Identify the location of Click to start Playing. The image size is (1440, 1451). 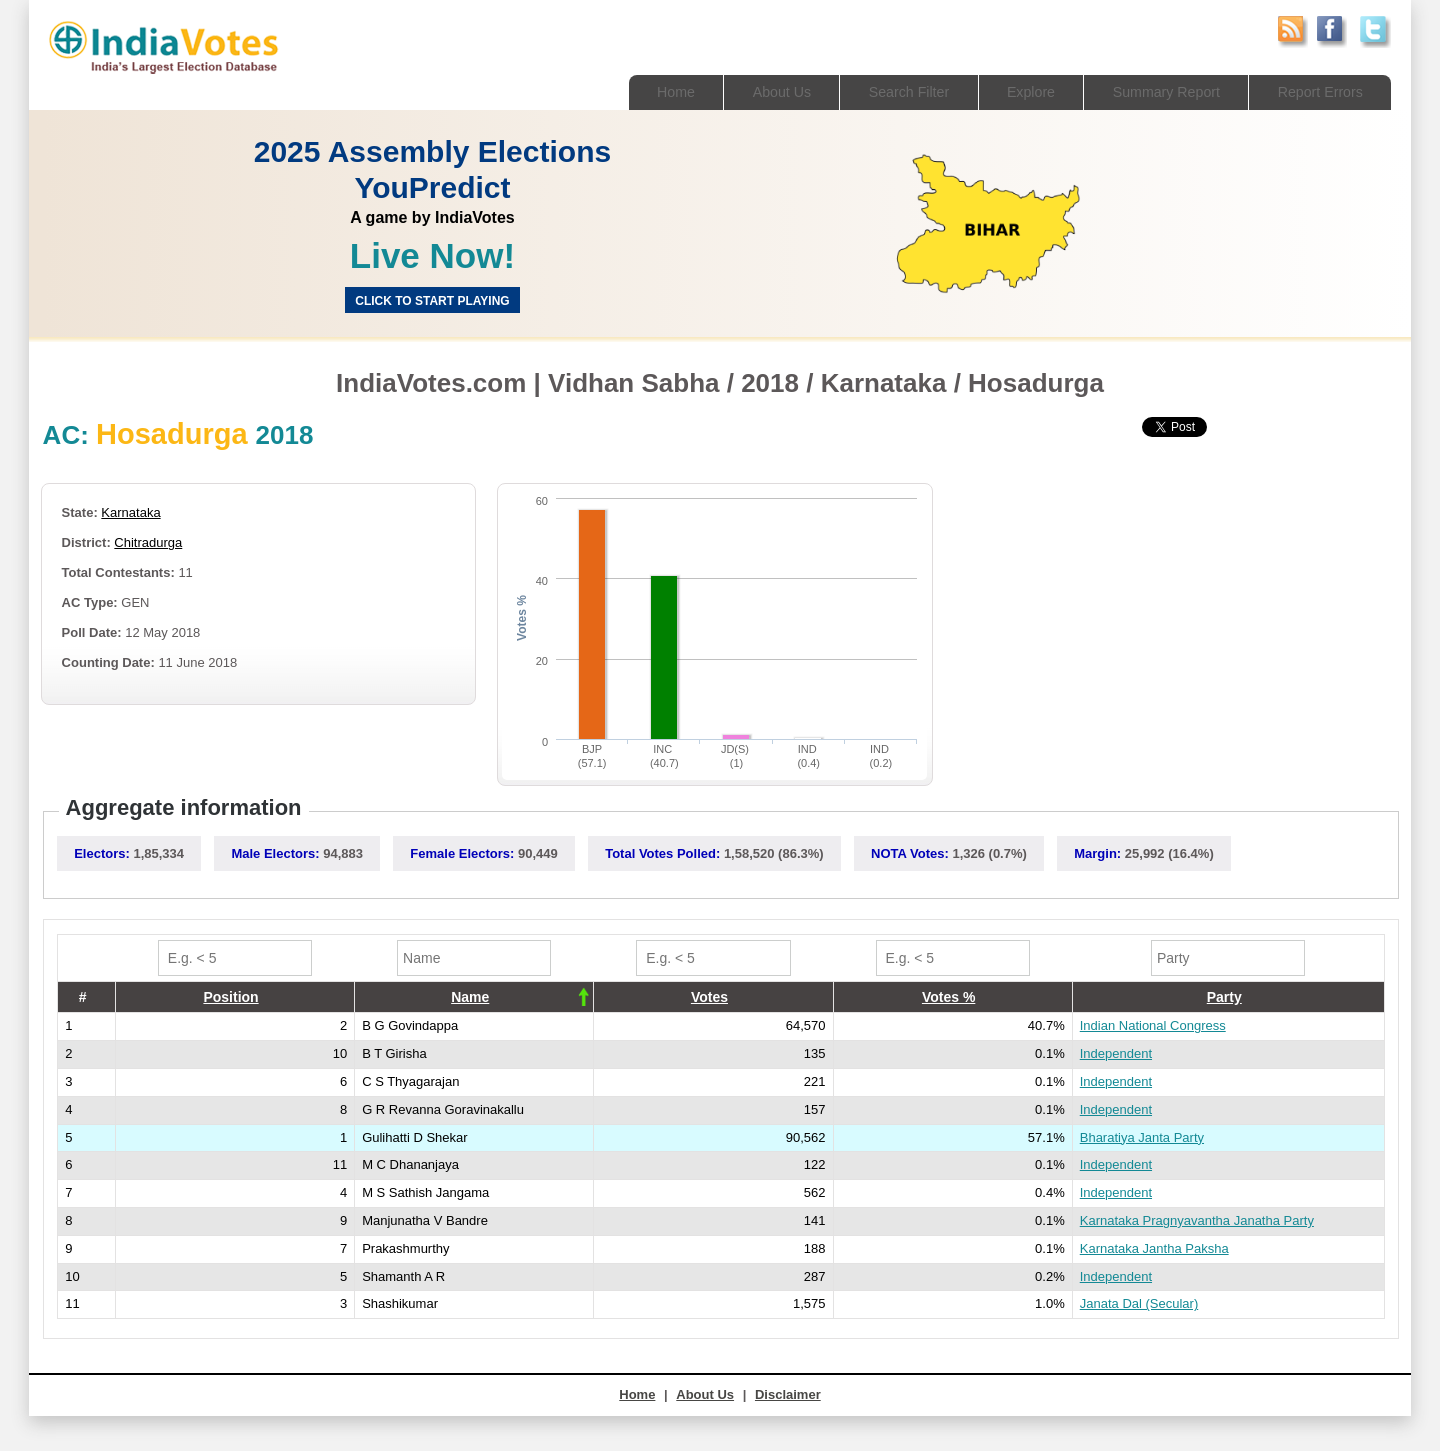
(432, 301).